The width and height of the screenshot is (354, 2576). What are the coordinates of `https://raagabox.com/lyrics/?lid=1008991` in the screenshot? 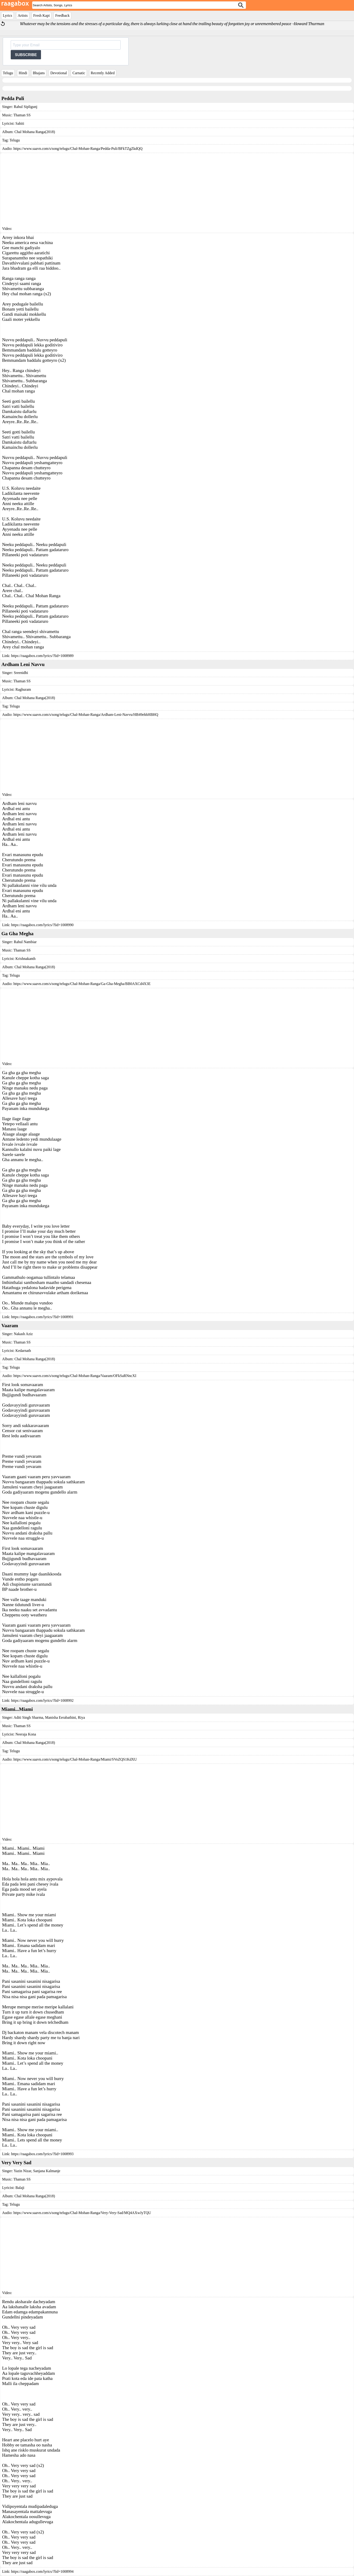 It's located at (42, 1317).